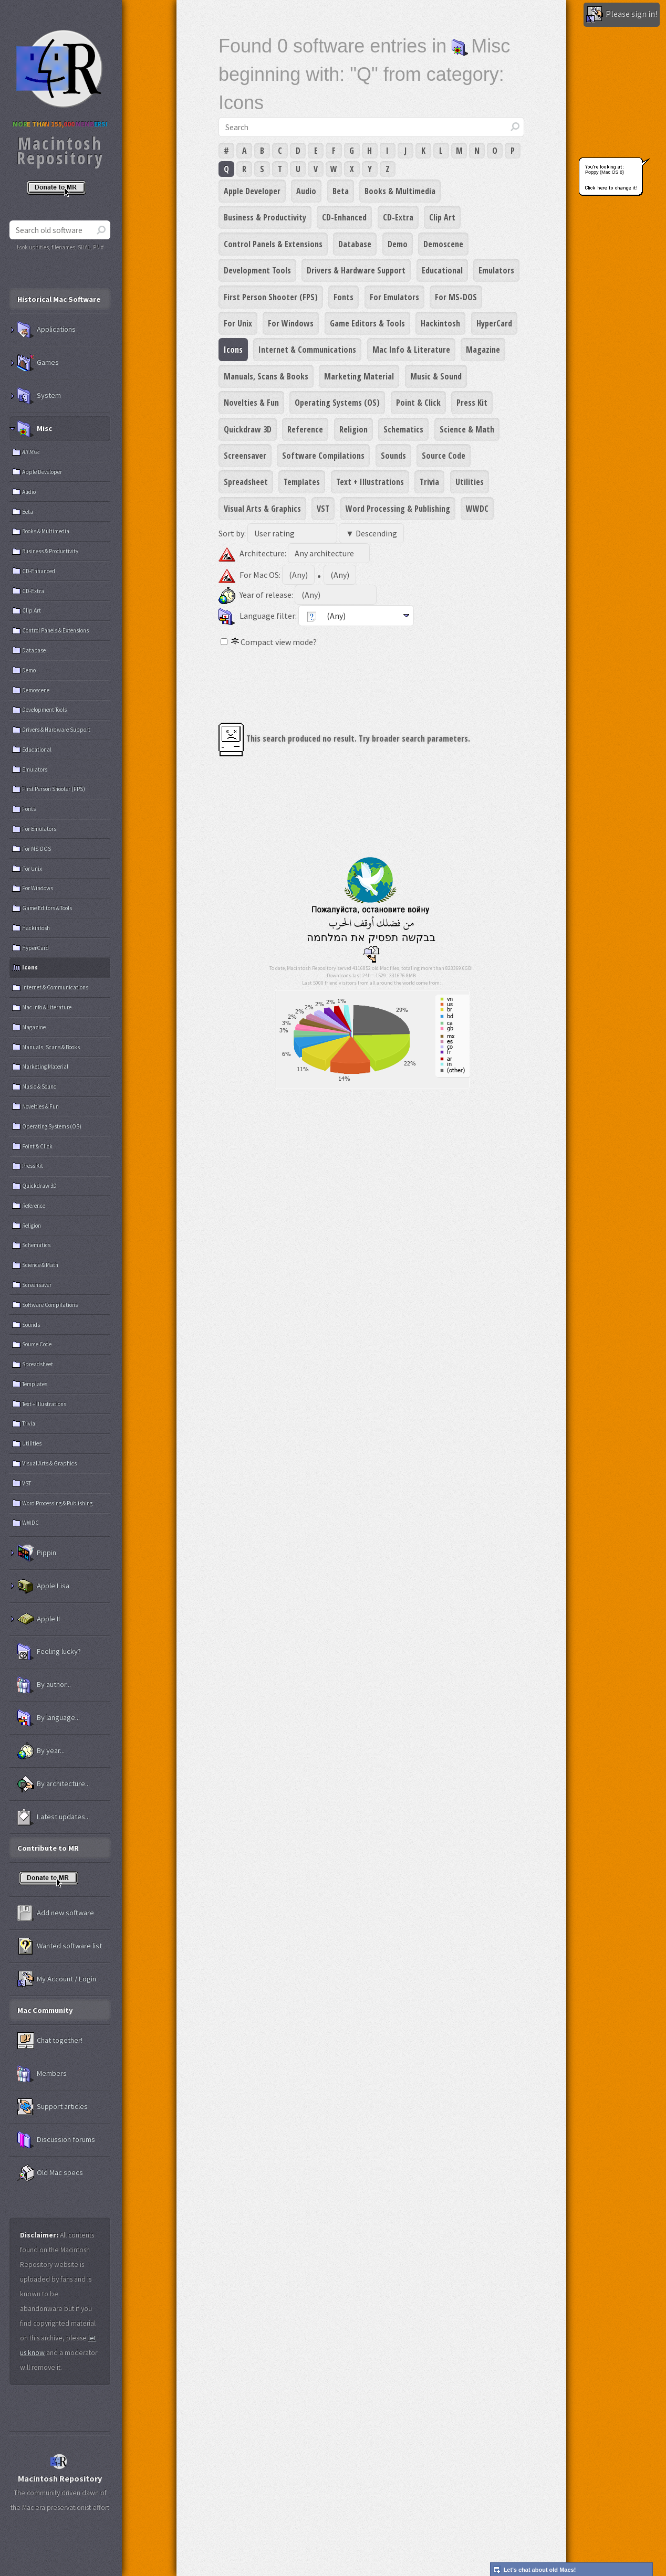 This screenshot has width=666, height=2576. Describe the element at coordinates (56, 1979) in the screenshot. I see `My Account / Login` at that location.